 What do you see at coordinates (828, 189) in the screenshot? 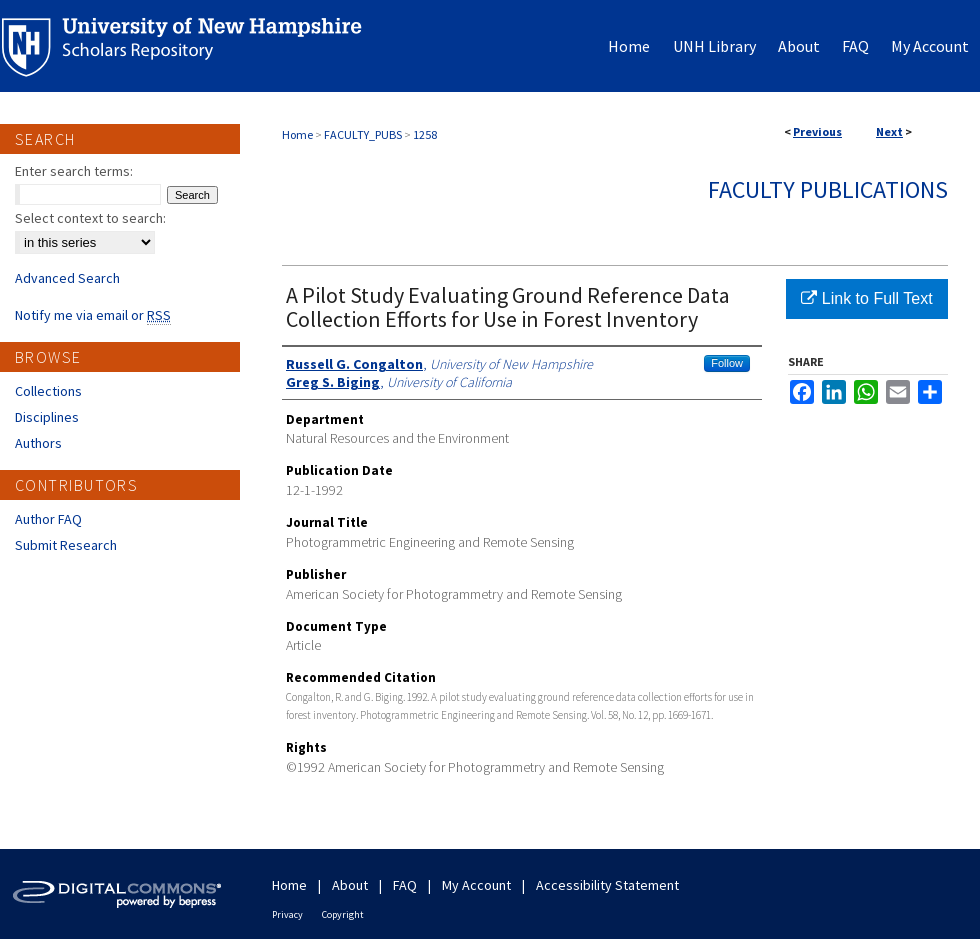
I see `Faculty Publications` at bounding box center [828, 189].